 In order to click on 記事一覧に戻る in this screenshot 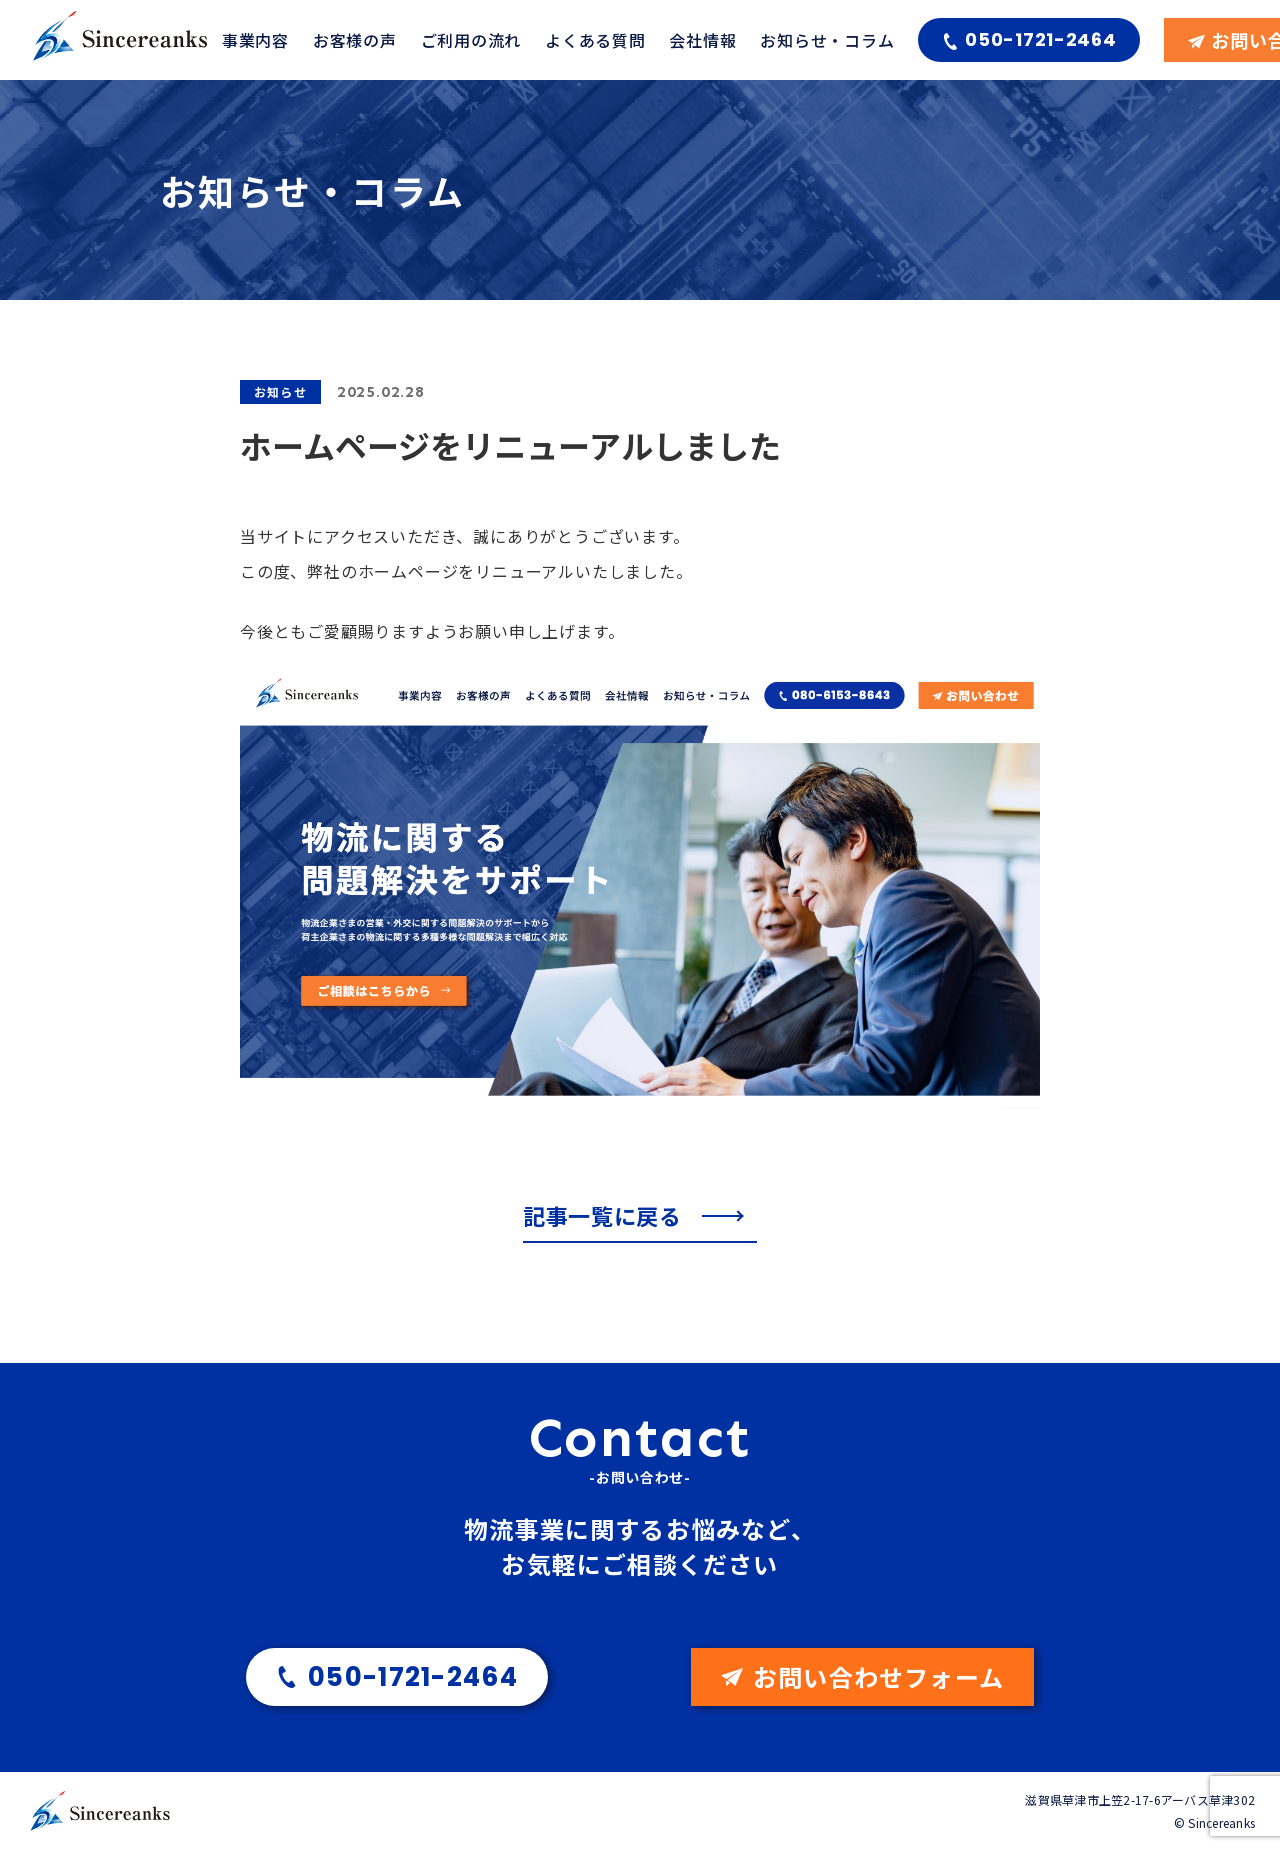, I will do `click(605, 1215)`.